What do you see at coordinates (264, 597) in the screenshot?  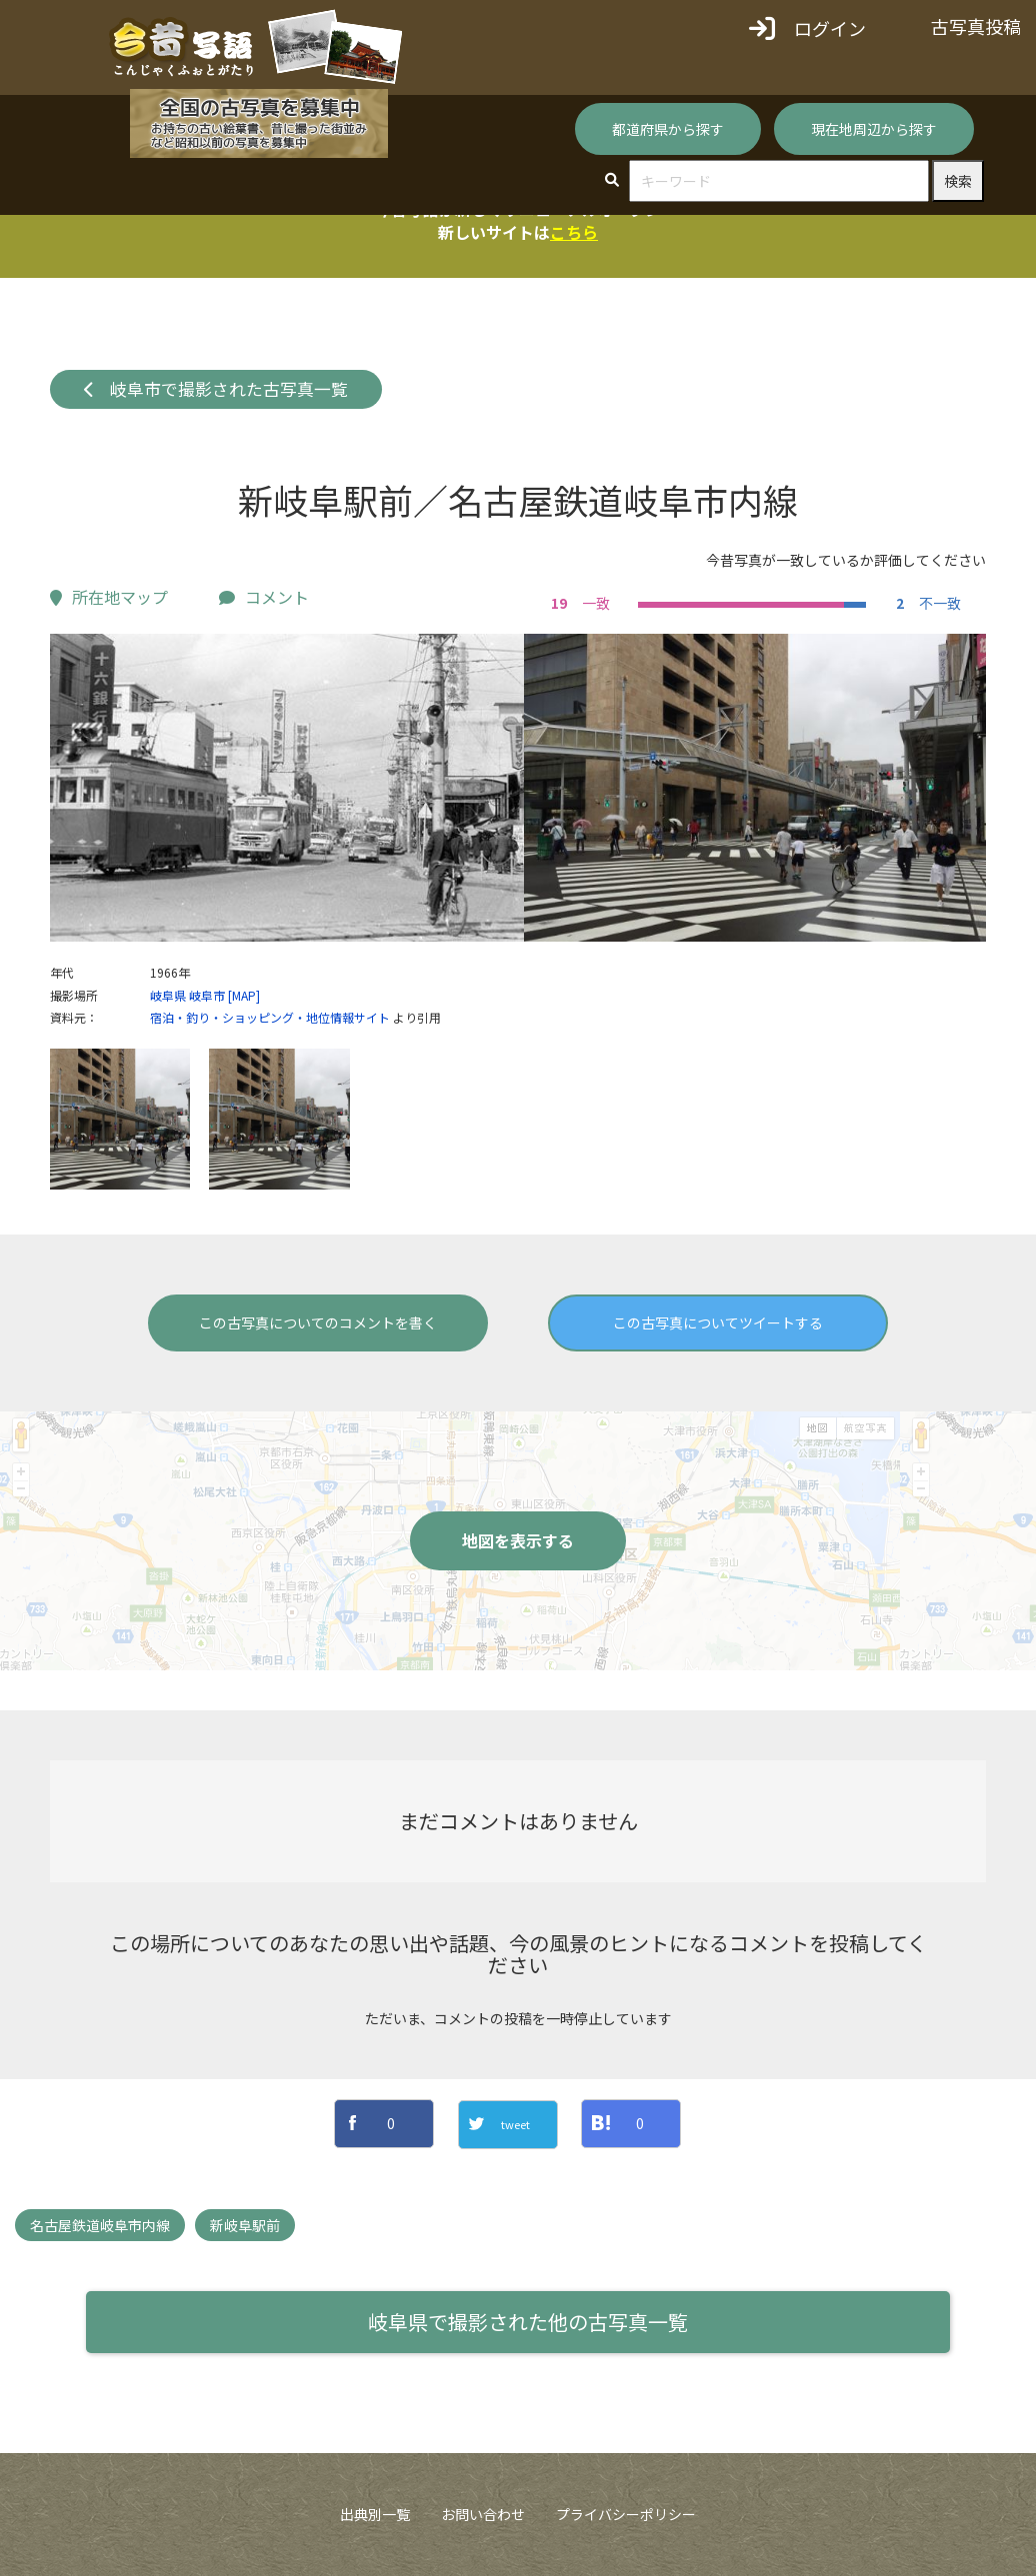 I see `コメント` at bounding box center [264, 597].